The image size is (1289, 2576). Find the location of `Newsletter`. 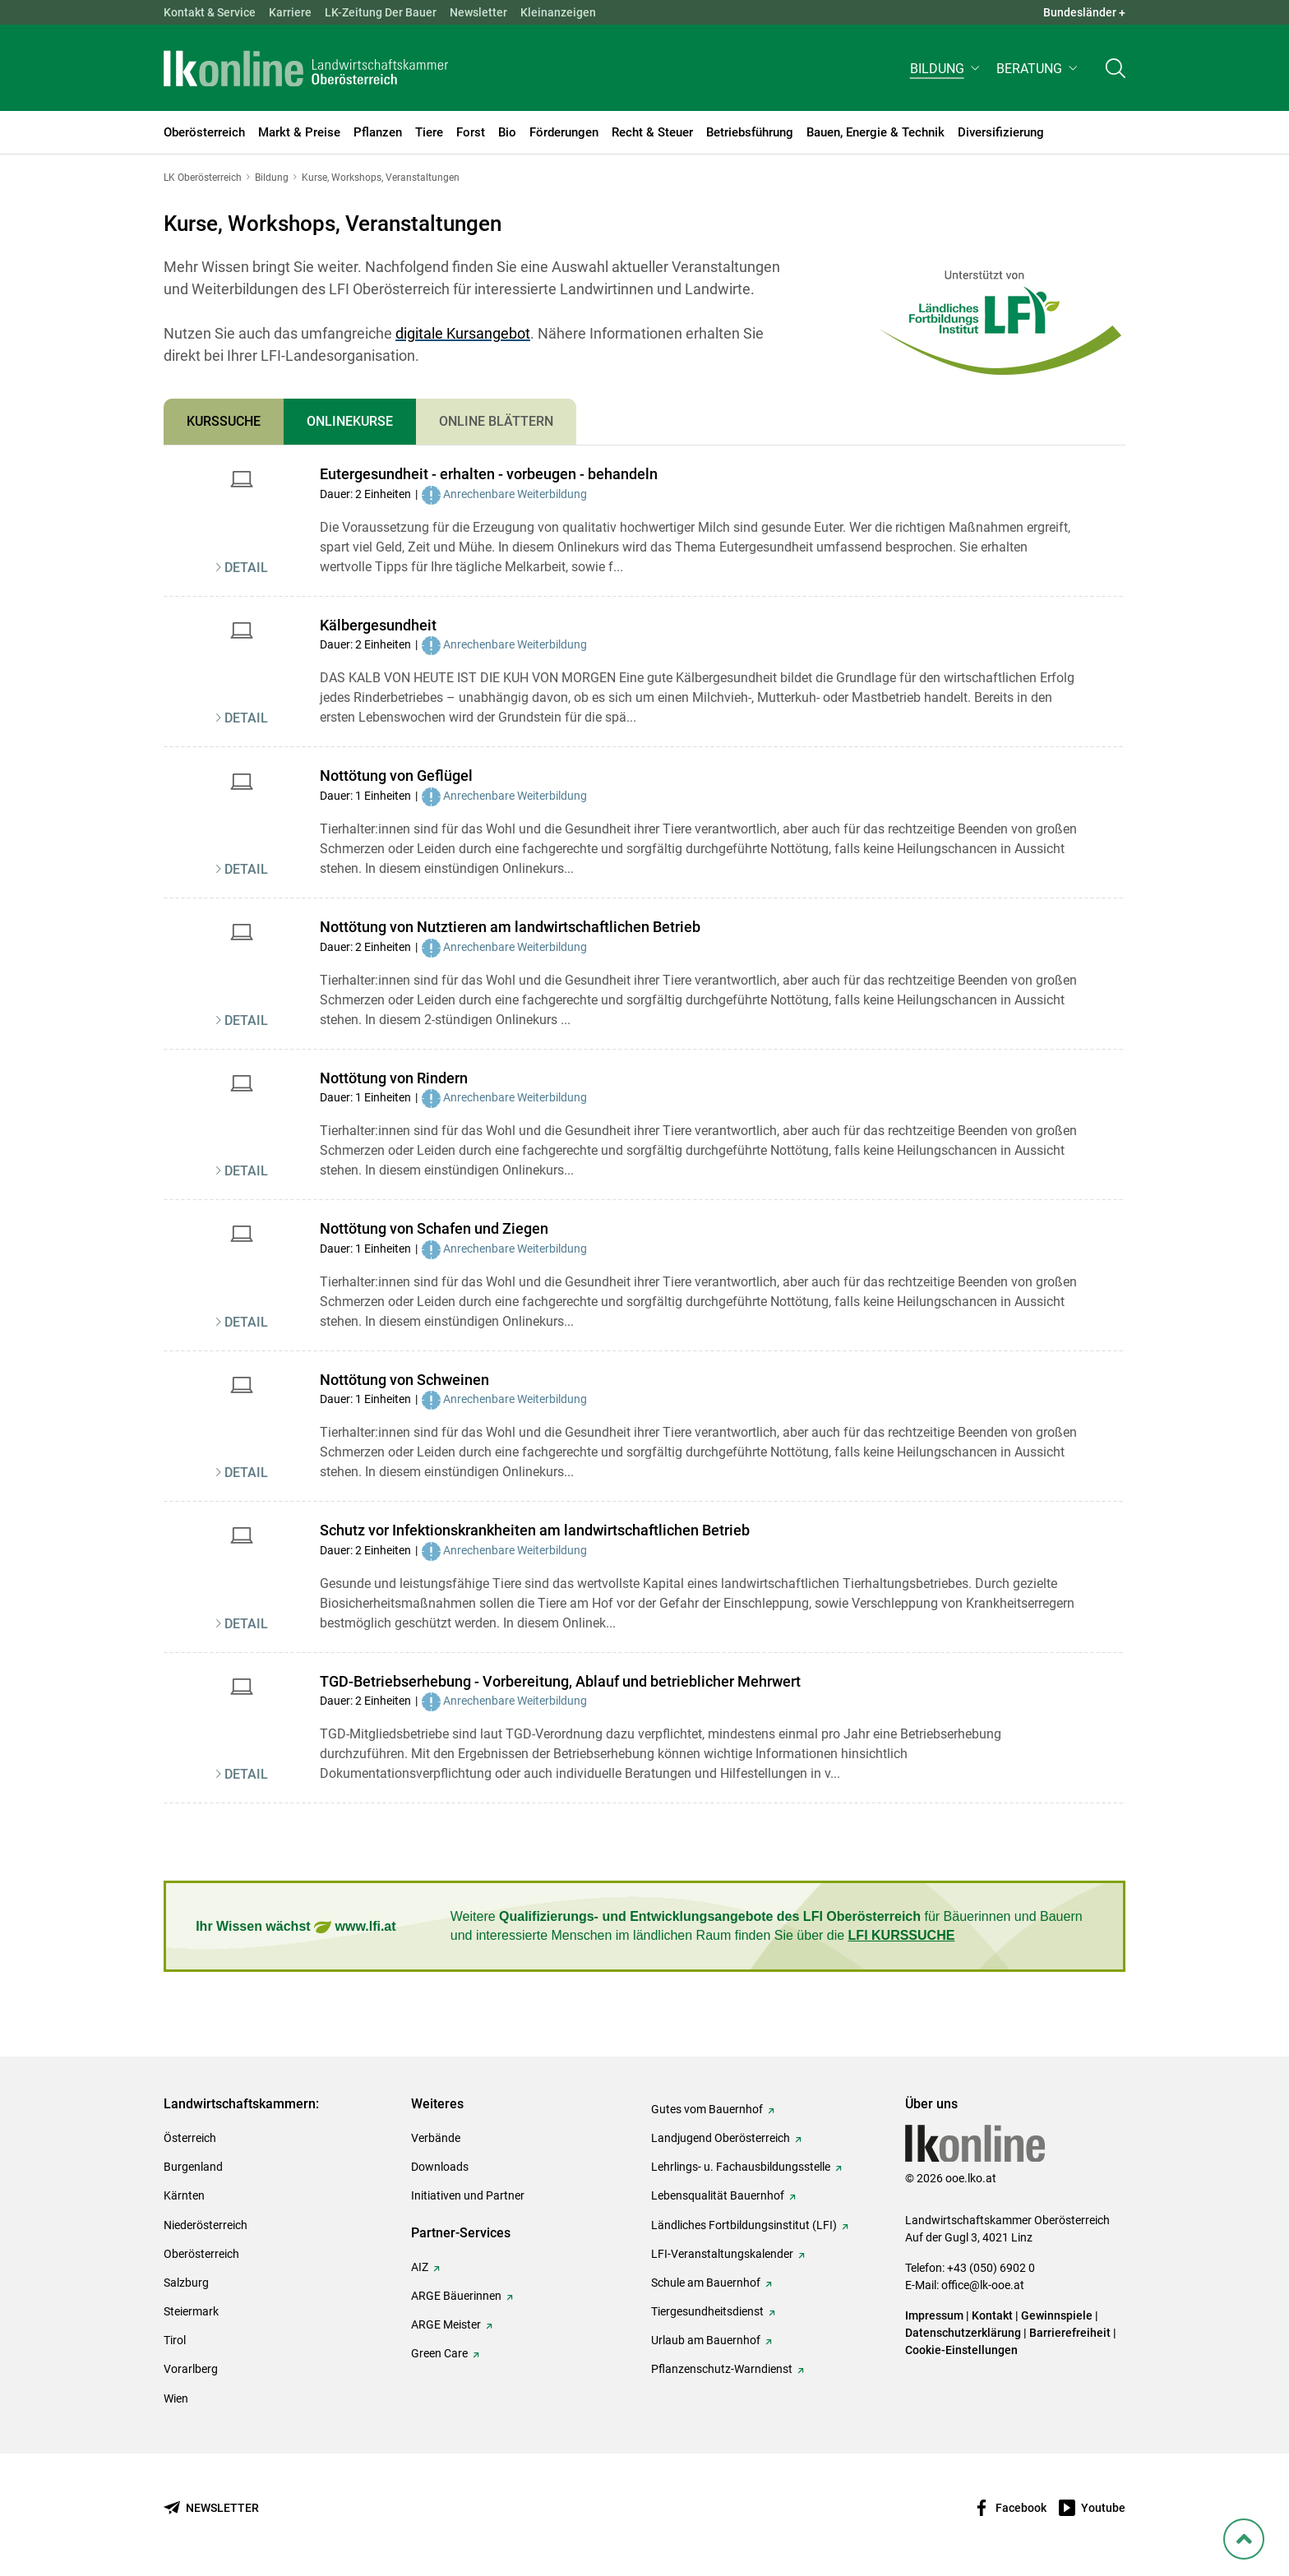

Newsletter is located at coordinates (478, 12).